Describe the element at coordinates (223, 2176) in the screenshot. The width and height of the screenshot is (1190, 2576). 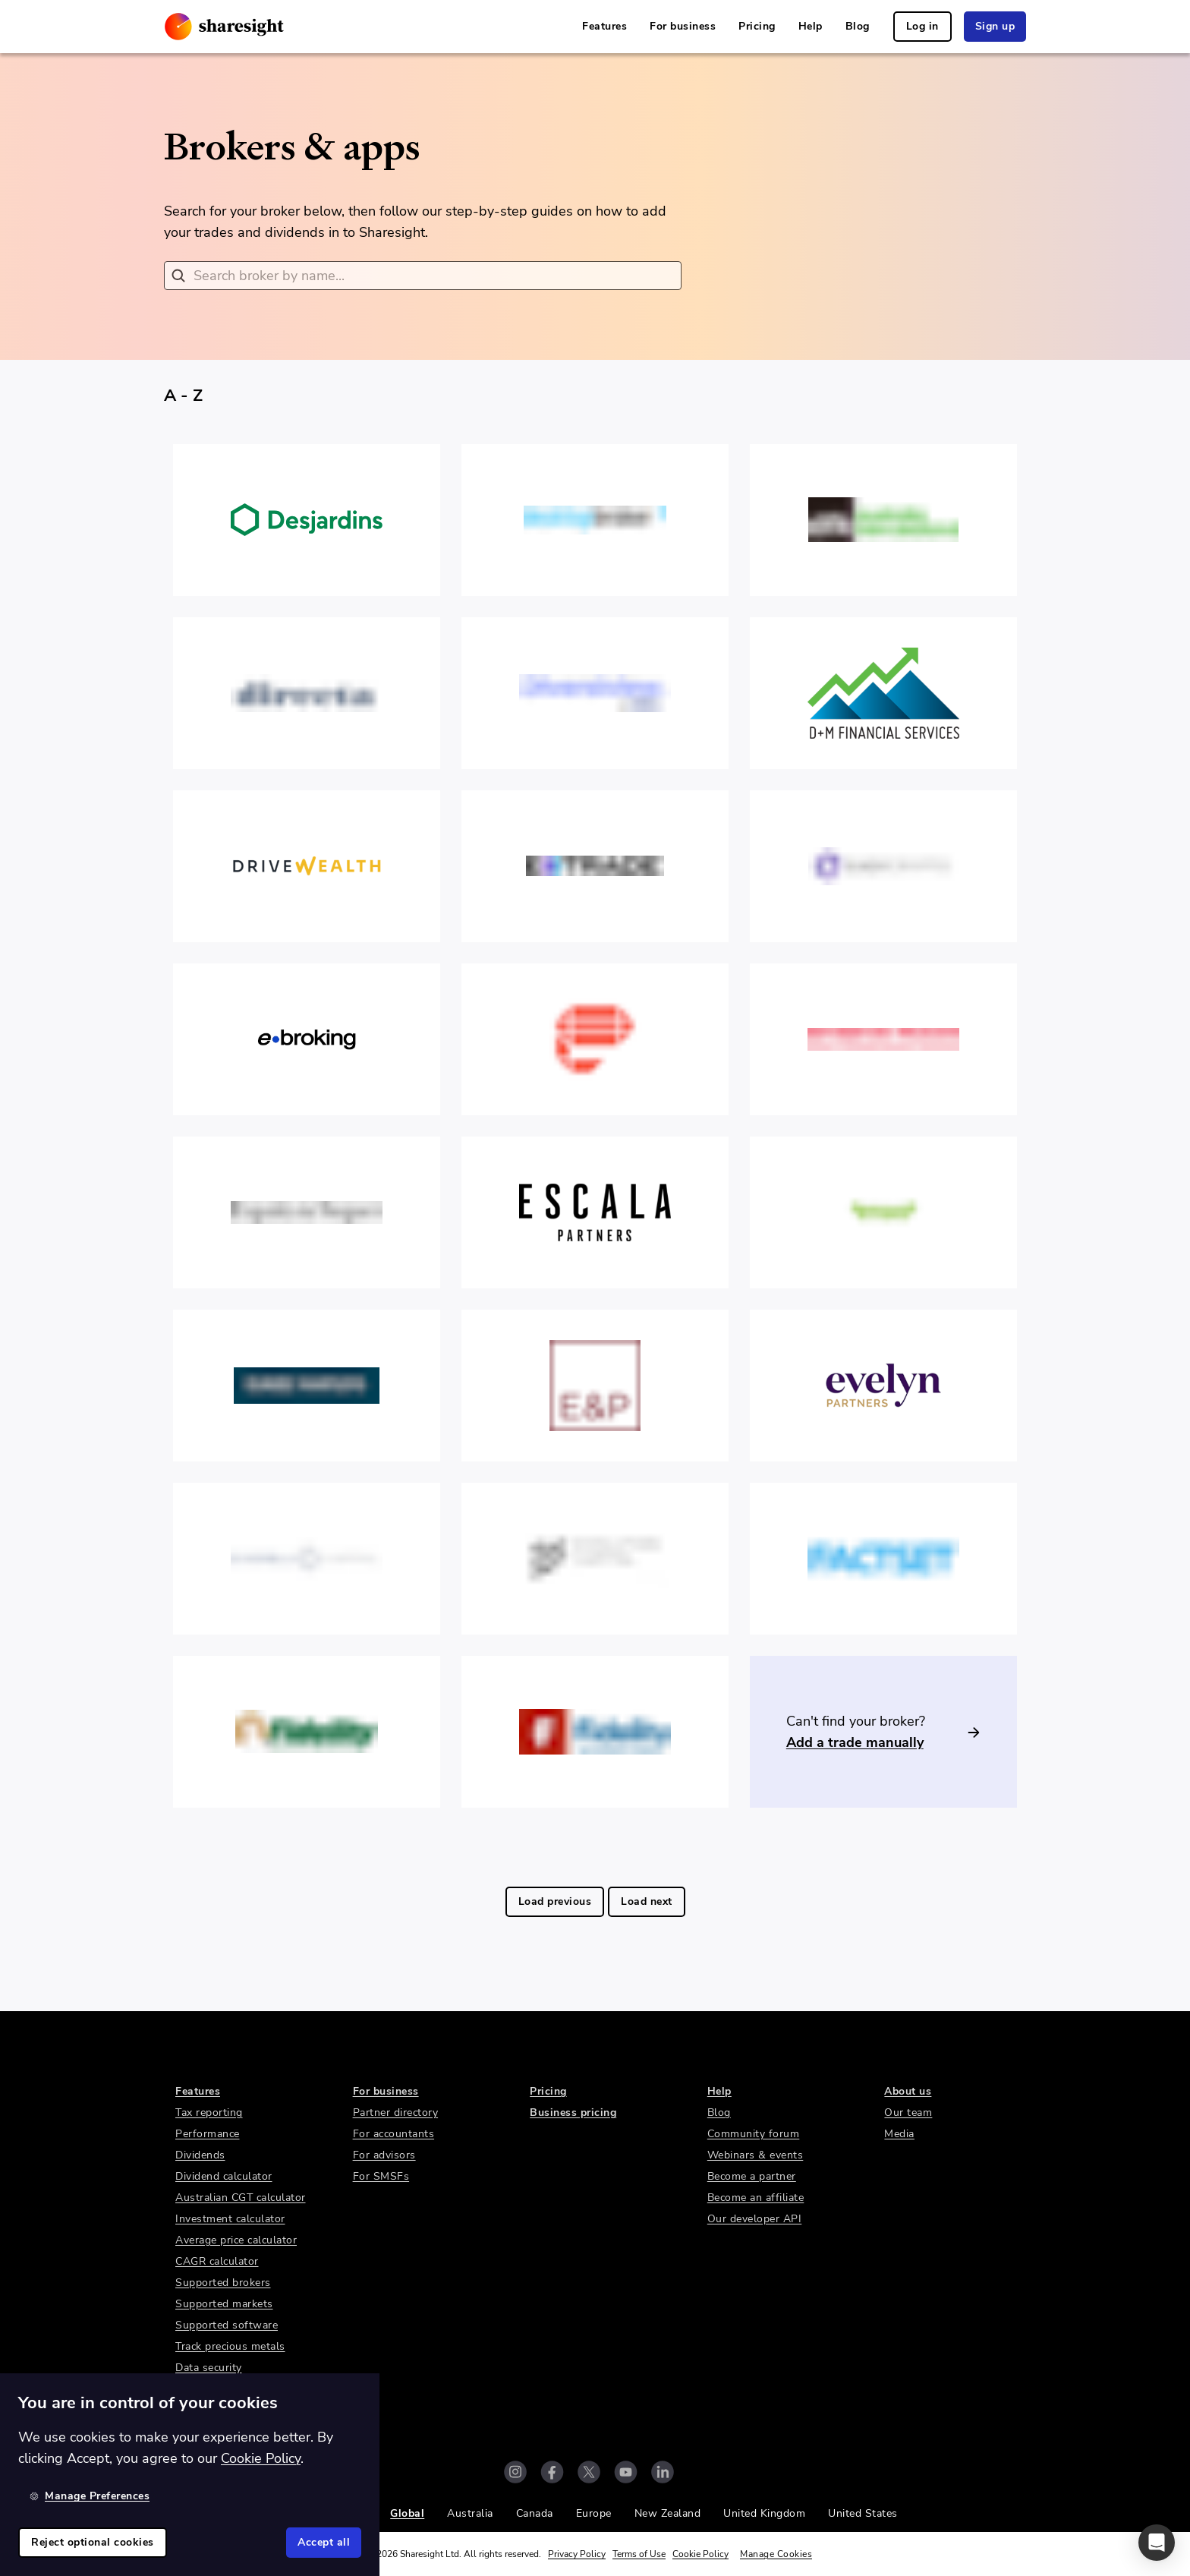
I see `Dividend calculator [link]` at that location.